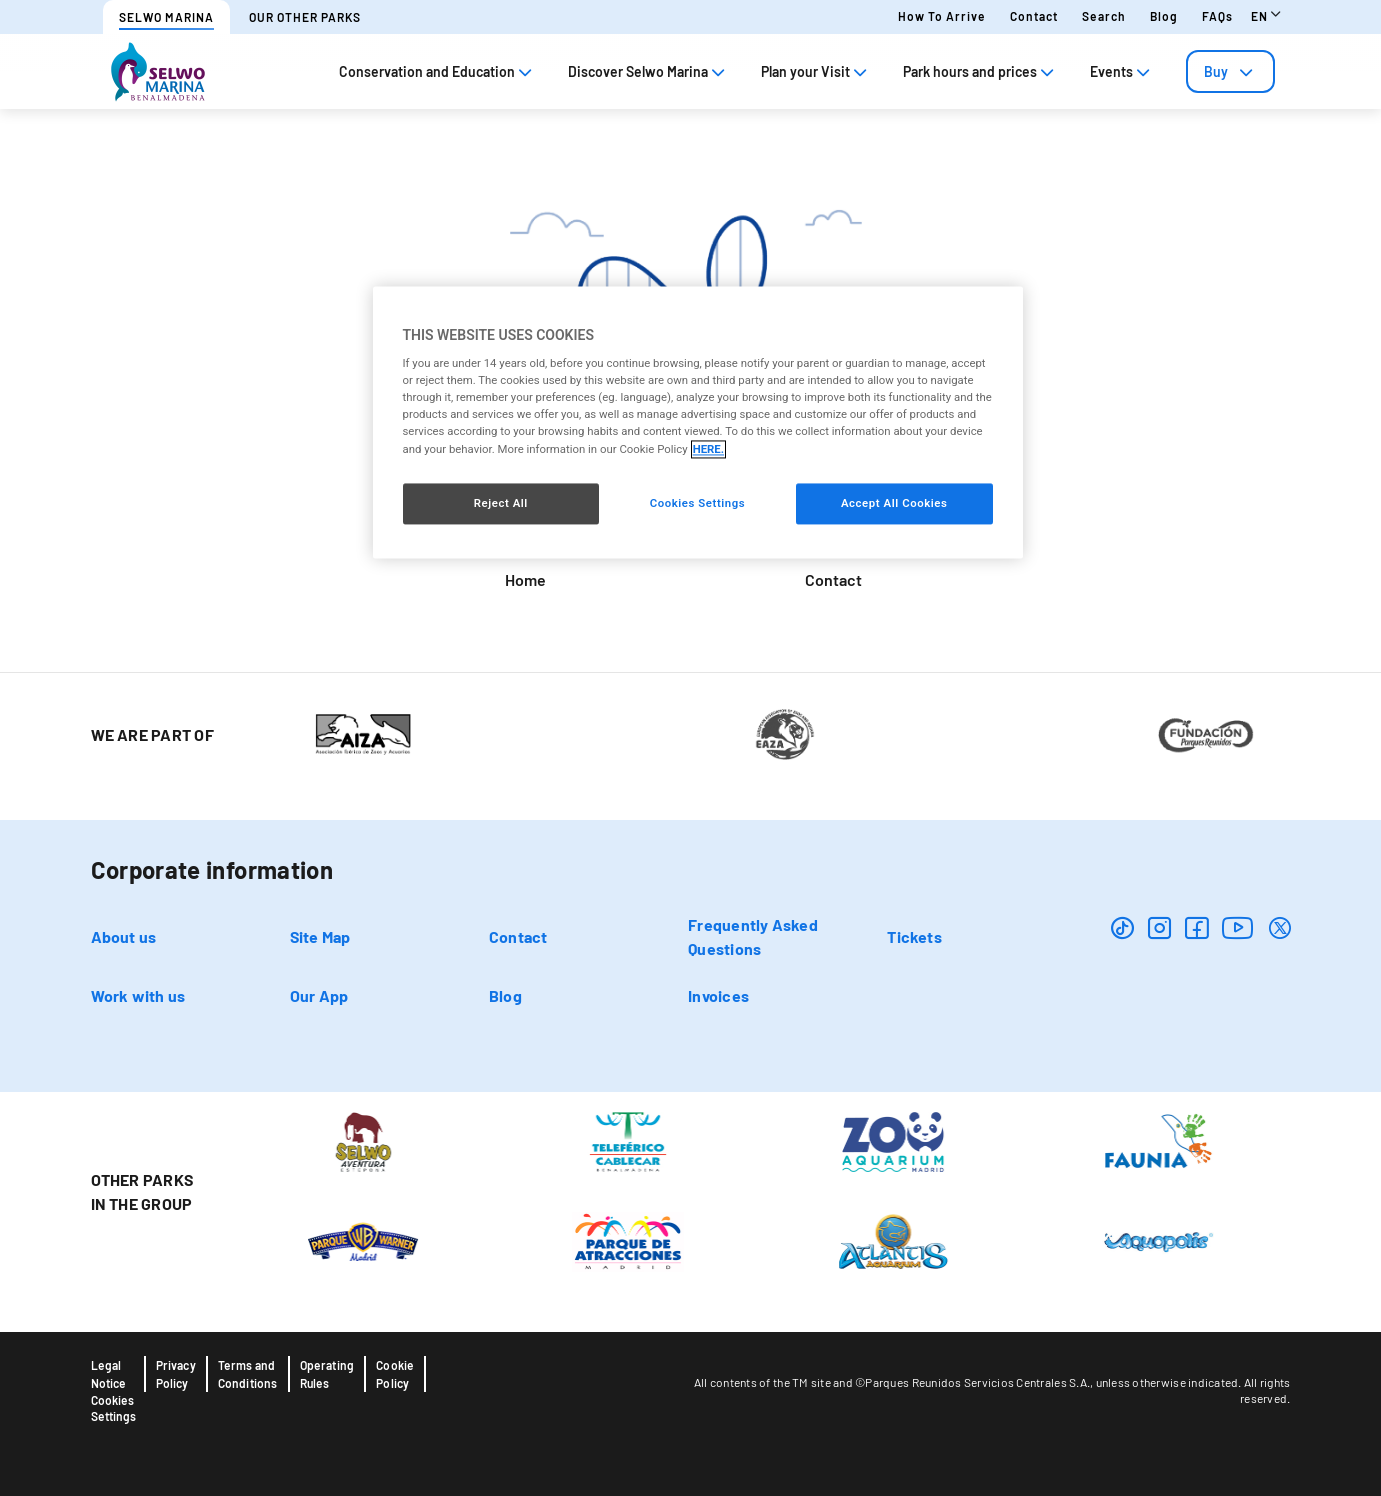 This screenshot has height=1496, width=1381. I want to click on [region], so click(698, 422).